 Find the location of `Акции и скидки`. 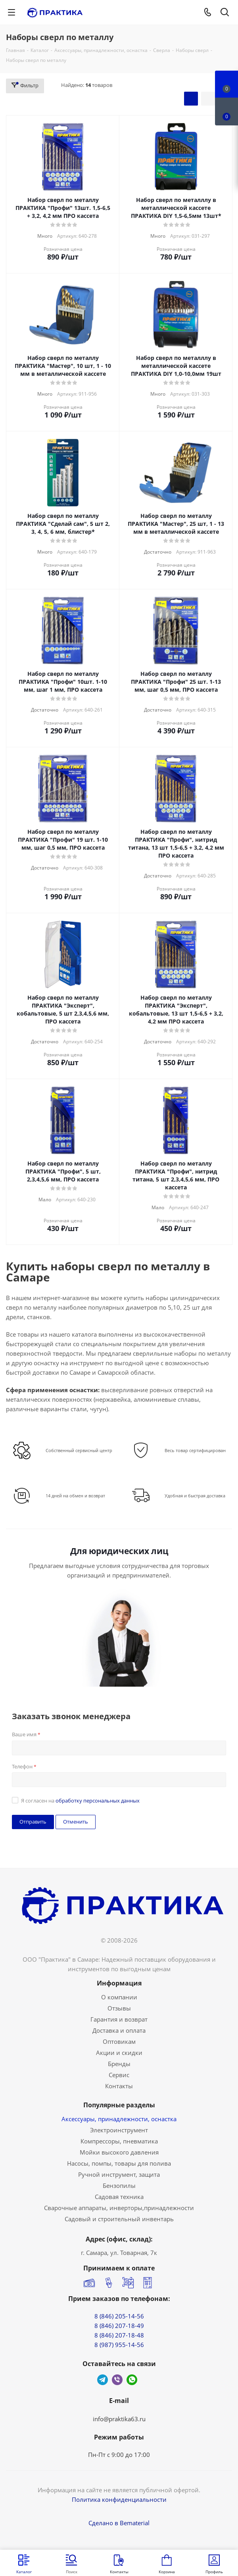

Акции и скидки is located at coordinates (119, 2053).